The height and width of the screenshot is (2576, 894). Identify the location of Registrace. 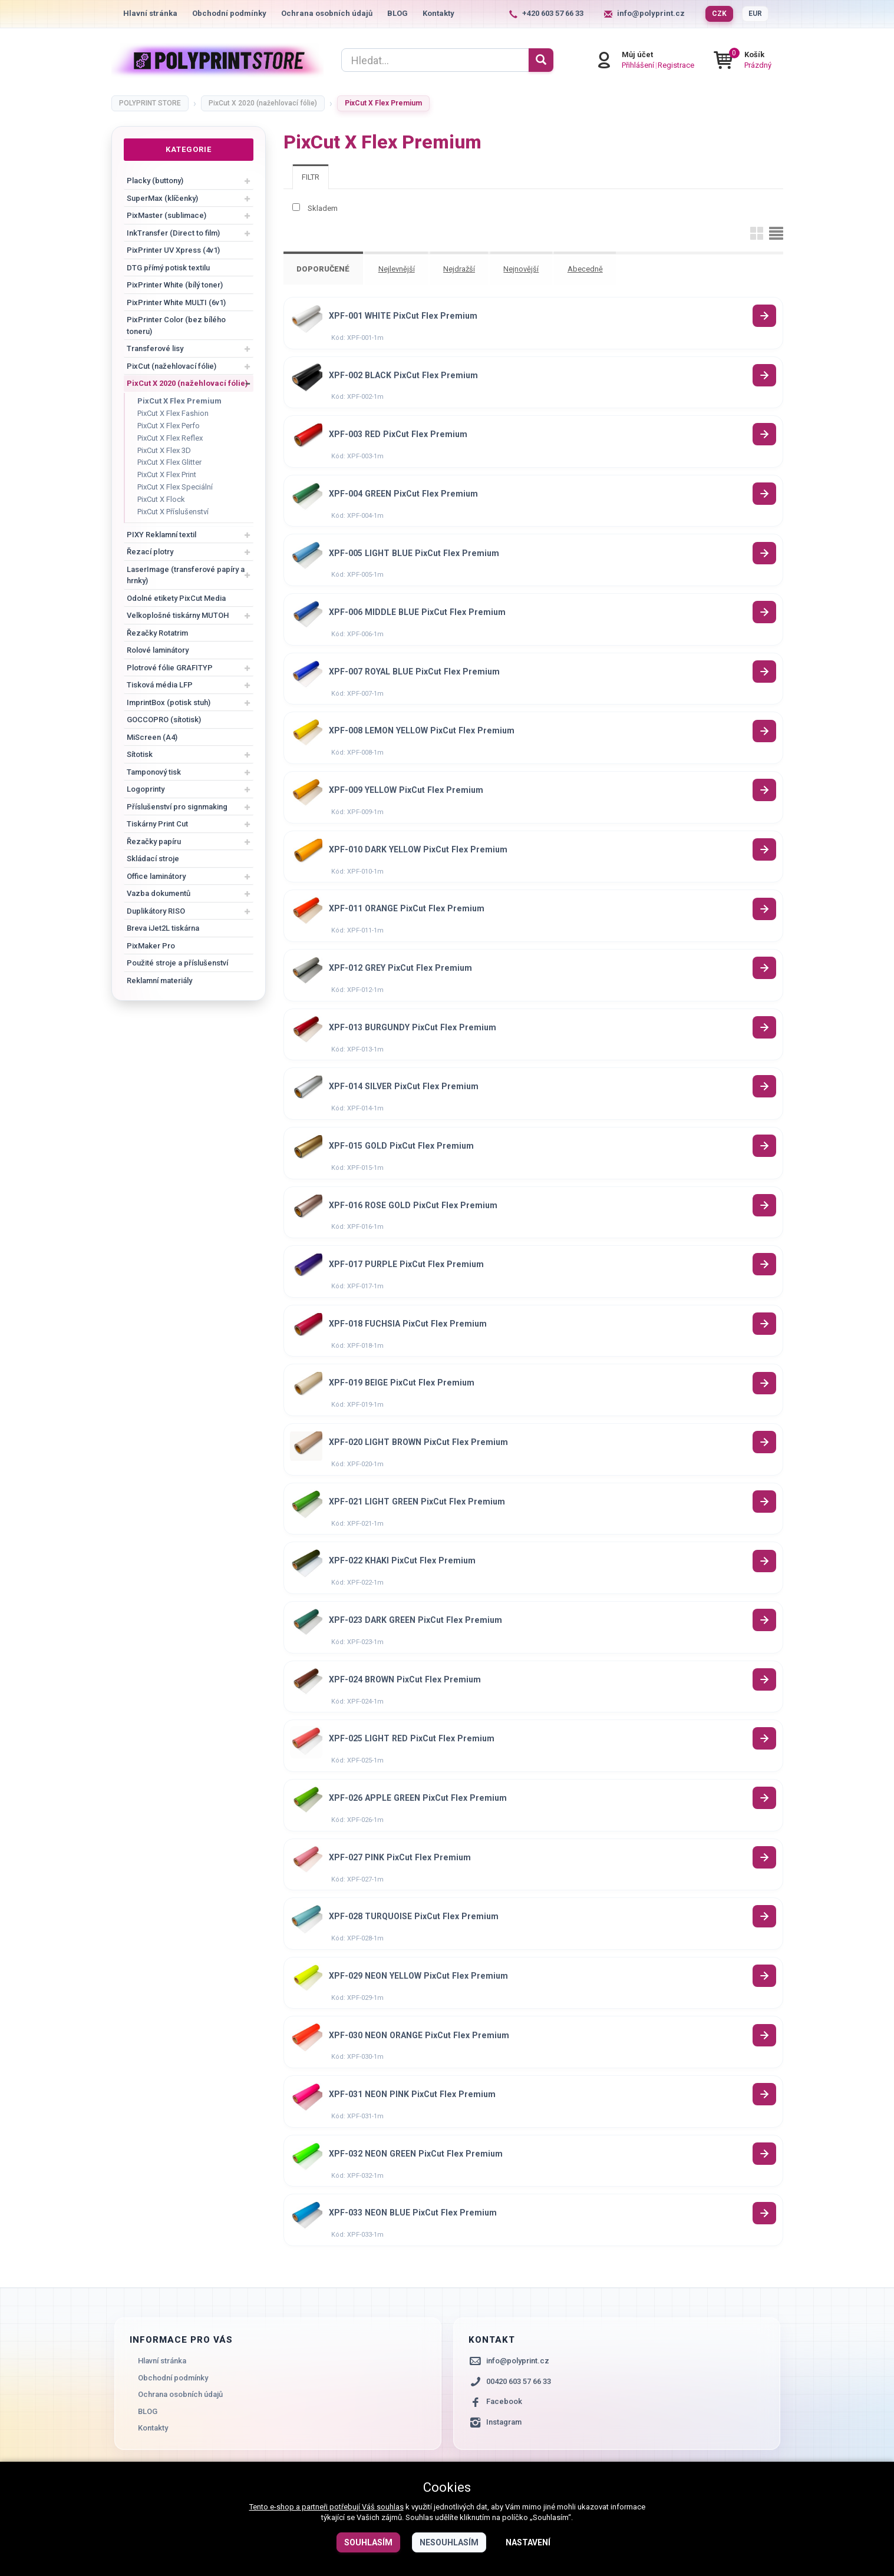
(687, 65).